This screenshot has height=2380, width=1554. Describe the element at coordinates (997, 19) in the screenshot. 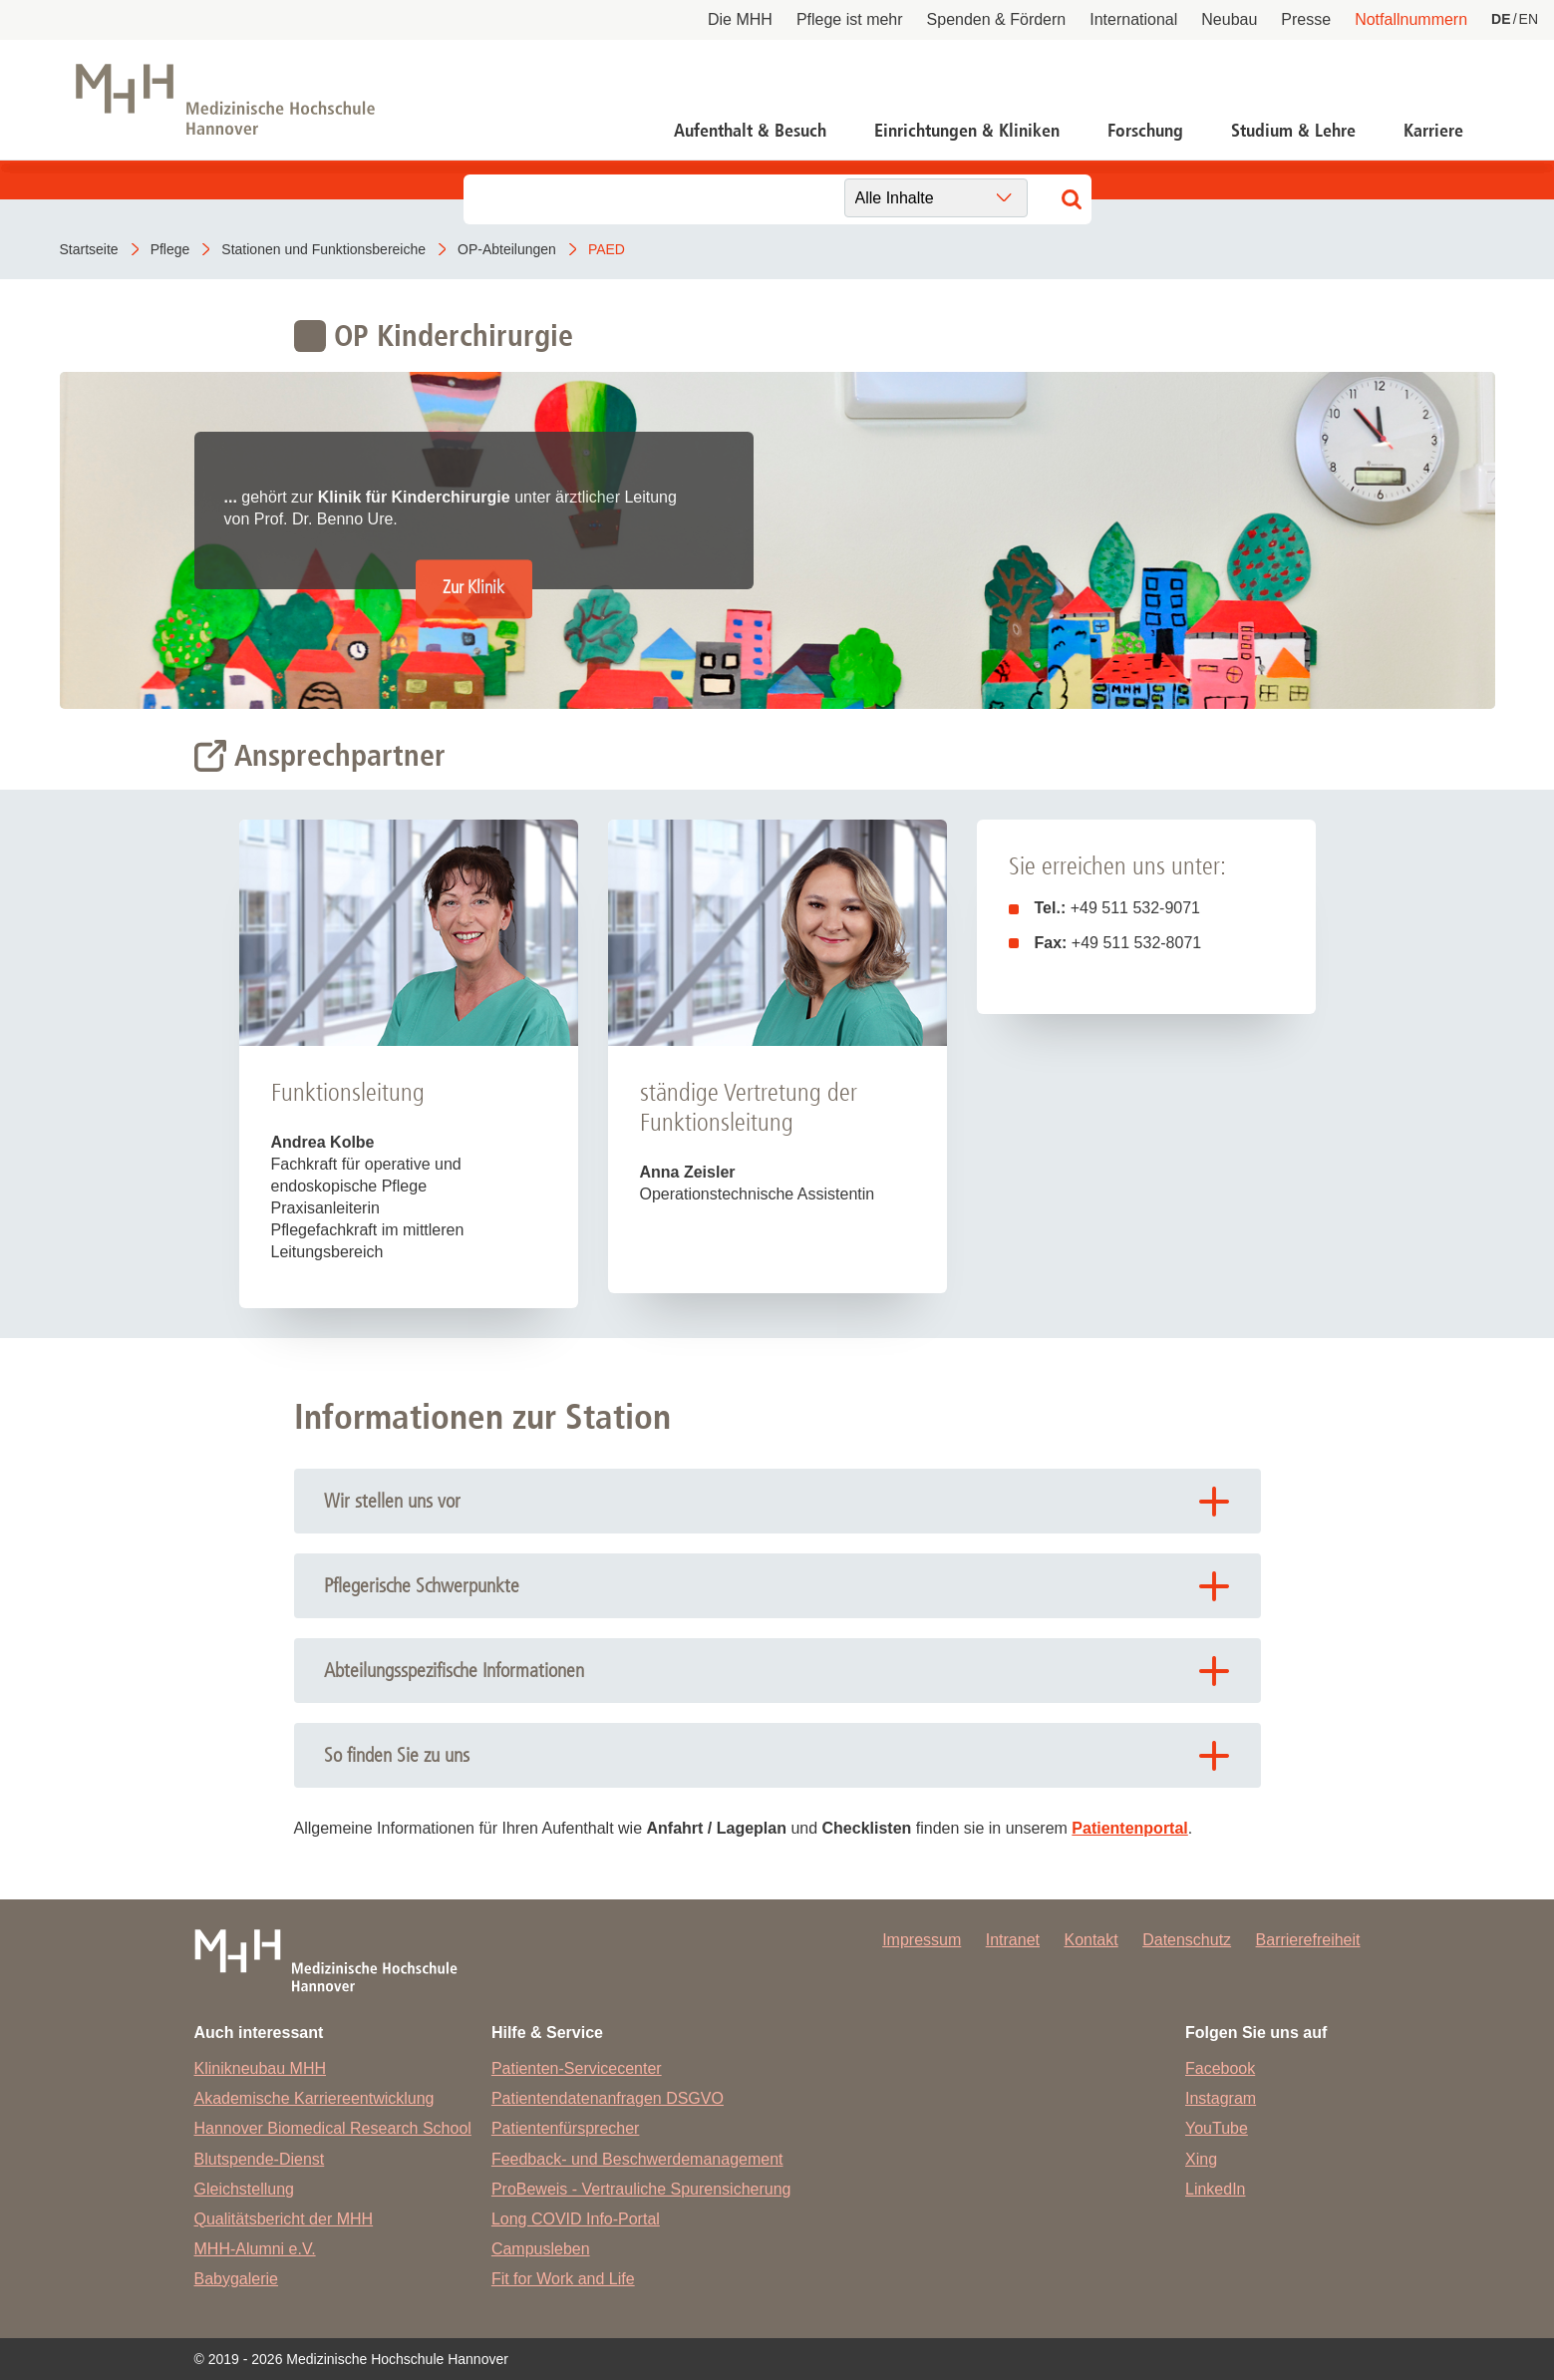

I see `Spenden & Fördern` at that location.